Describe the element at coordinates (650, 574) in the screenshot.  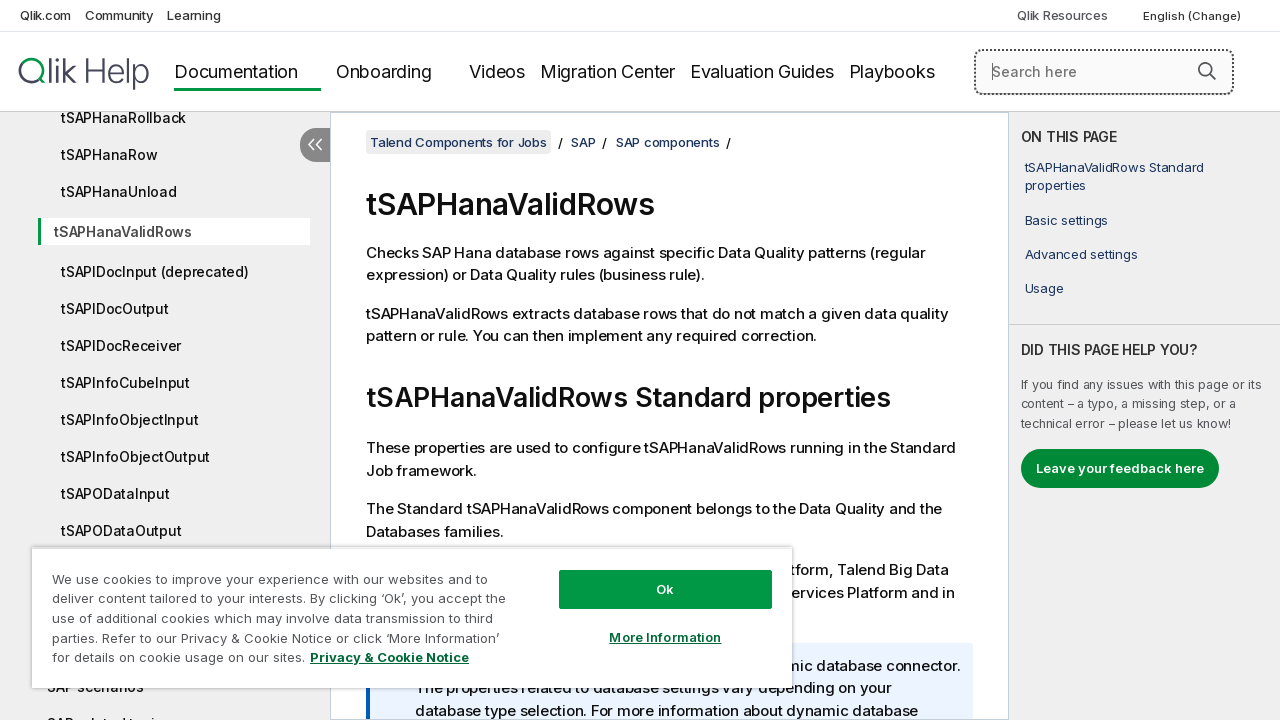
I see `Ok` at that location.